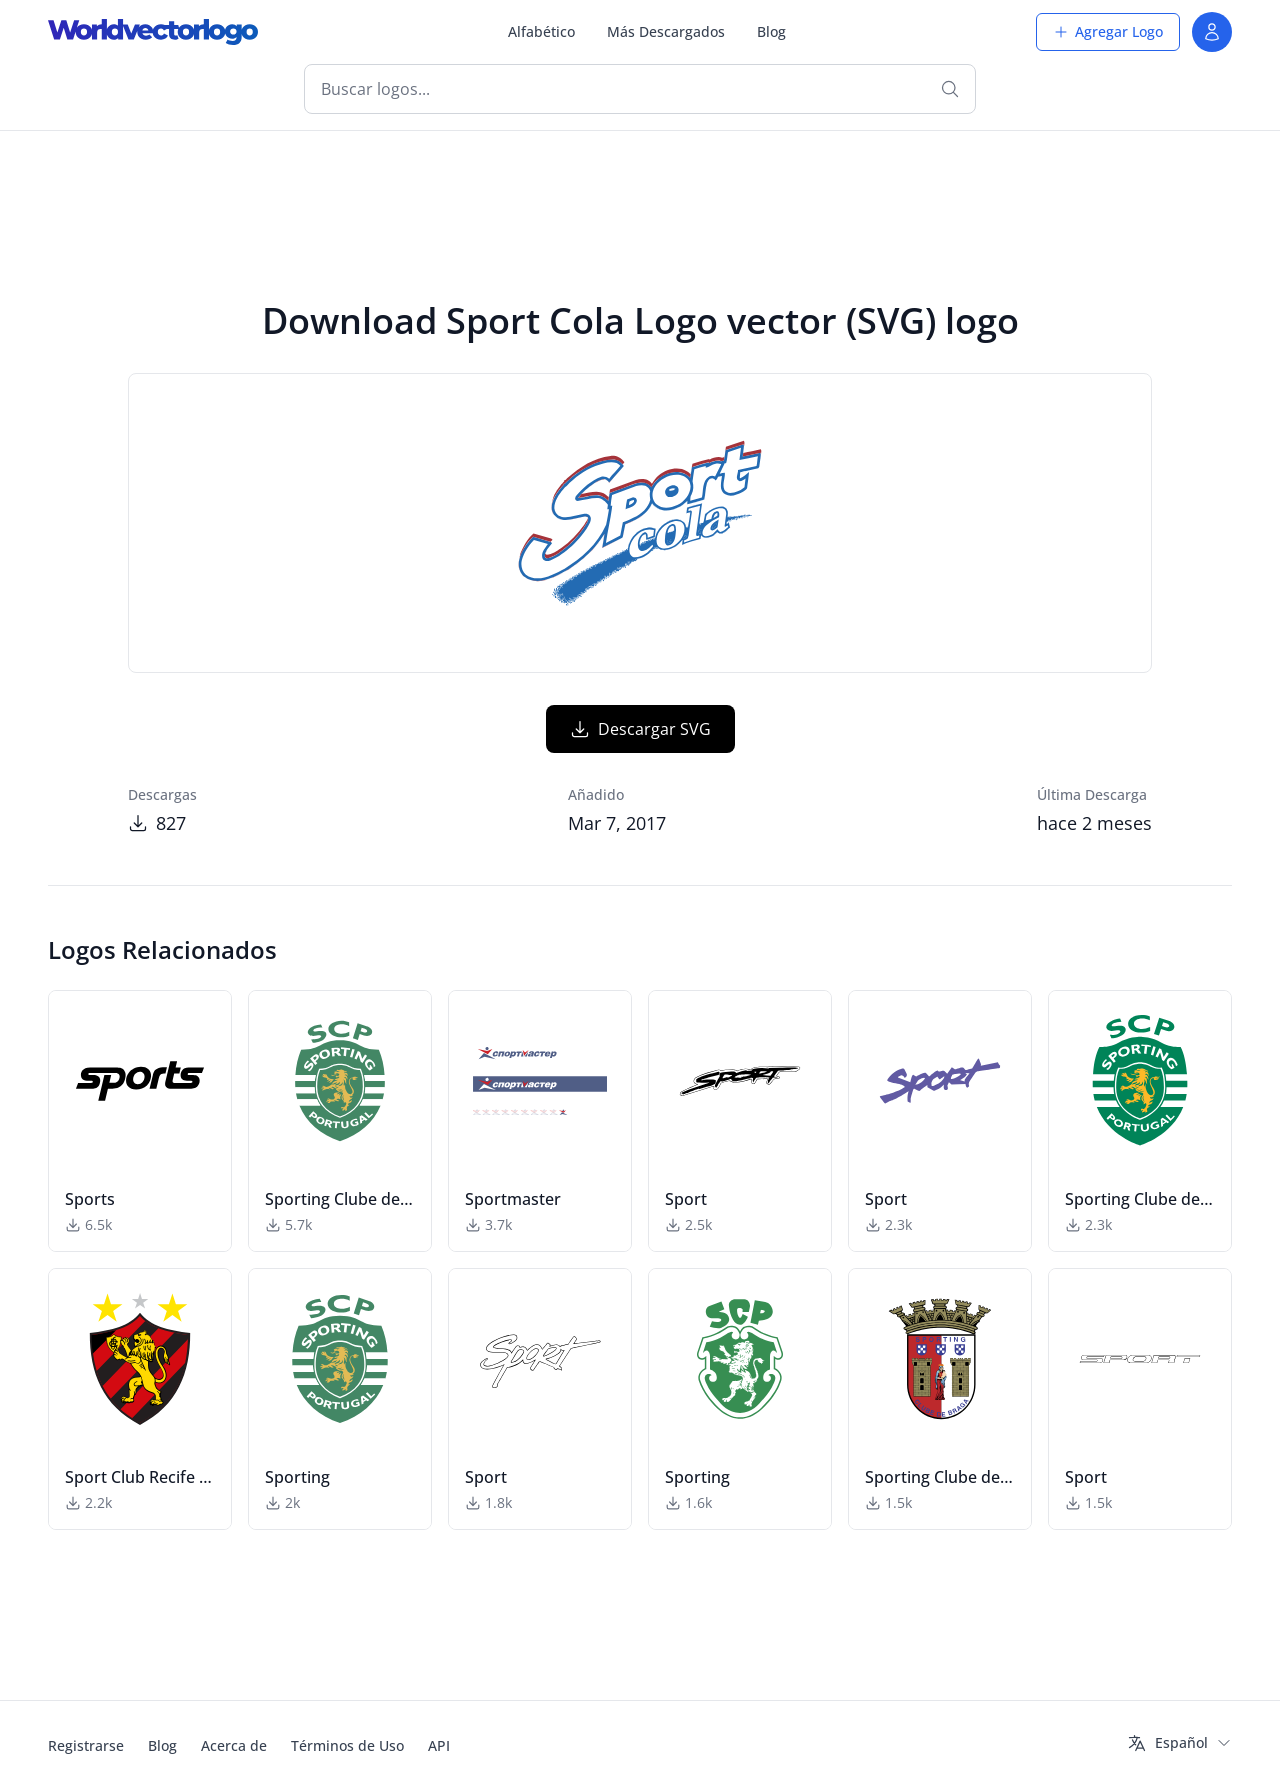  What do you see at coordinates (541, 31) in the screenshot?
I see `Alfabético` at bounding box center [541, 31].